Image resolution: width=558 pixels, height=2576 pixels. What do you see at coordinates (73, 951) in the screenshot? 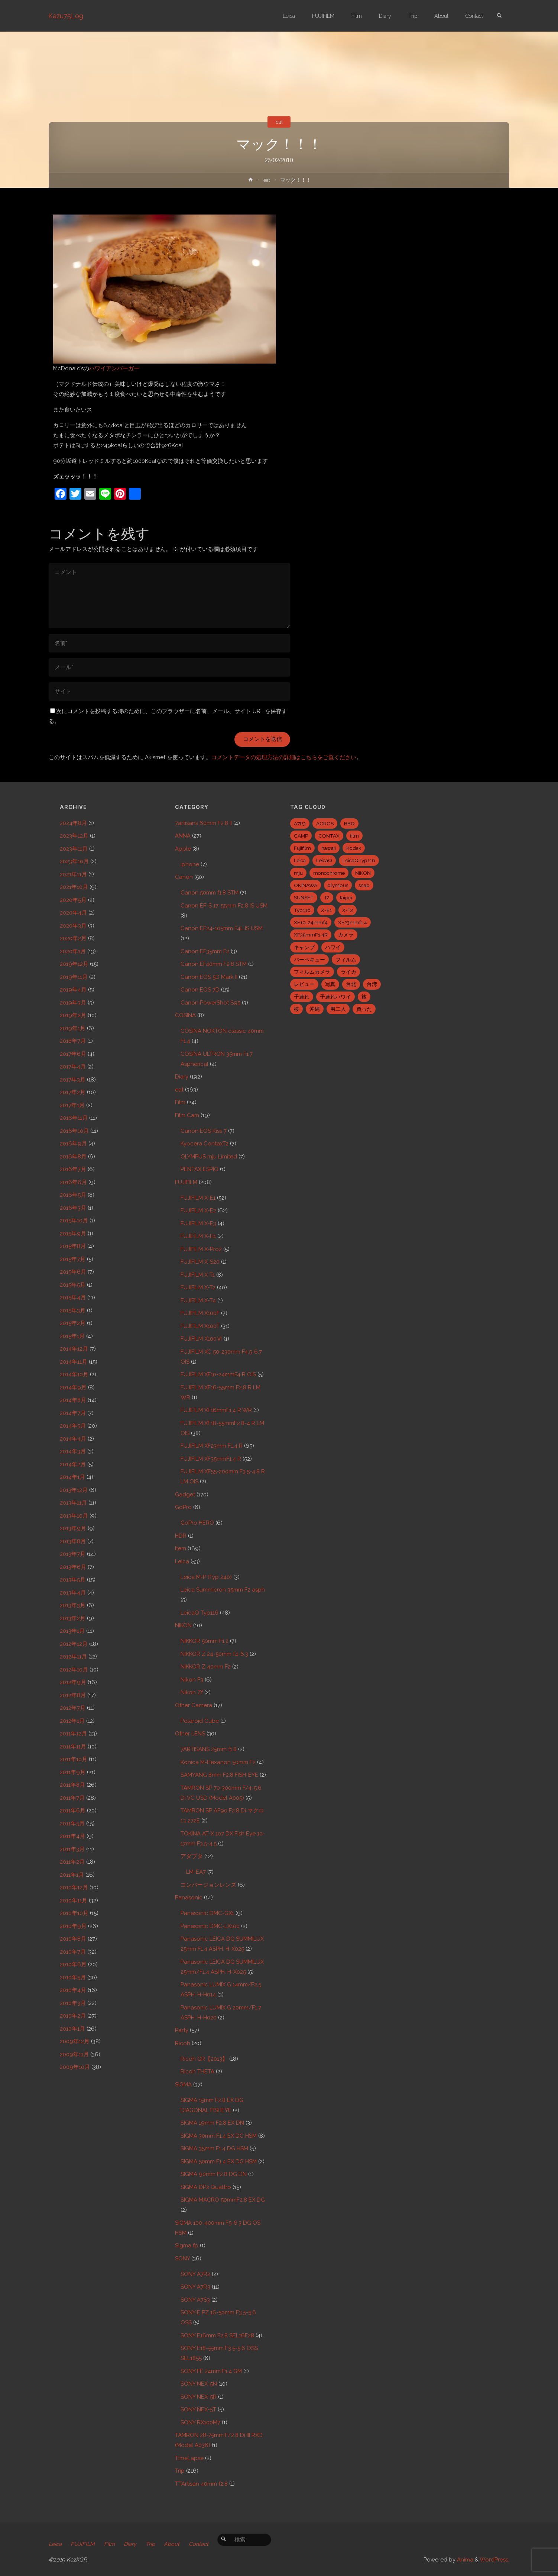
I see `2020年1月` at bounding box center [73, 951].